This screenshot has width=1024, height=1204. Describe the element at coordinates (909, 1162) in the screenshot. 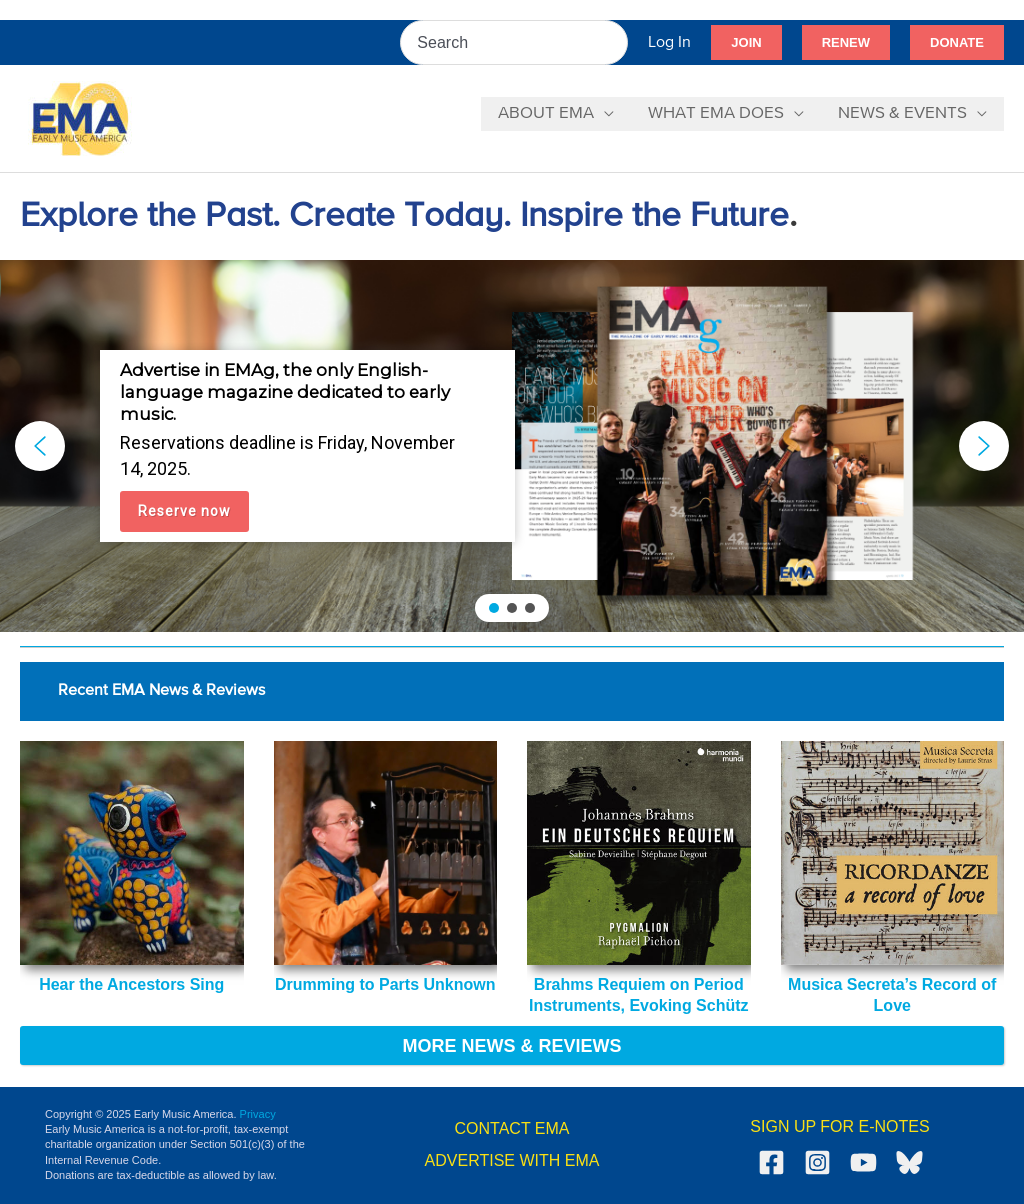

I see `[Bluesky]` at that location.